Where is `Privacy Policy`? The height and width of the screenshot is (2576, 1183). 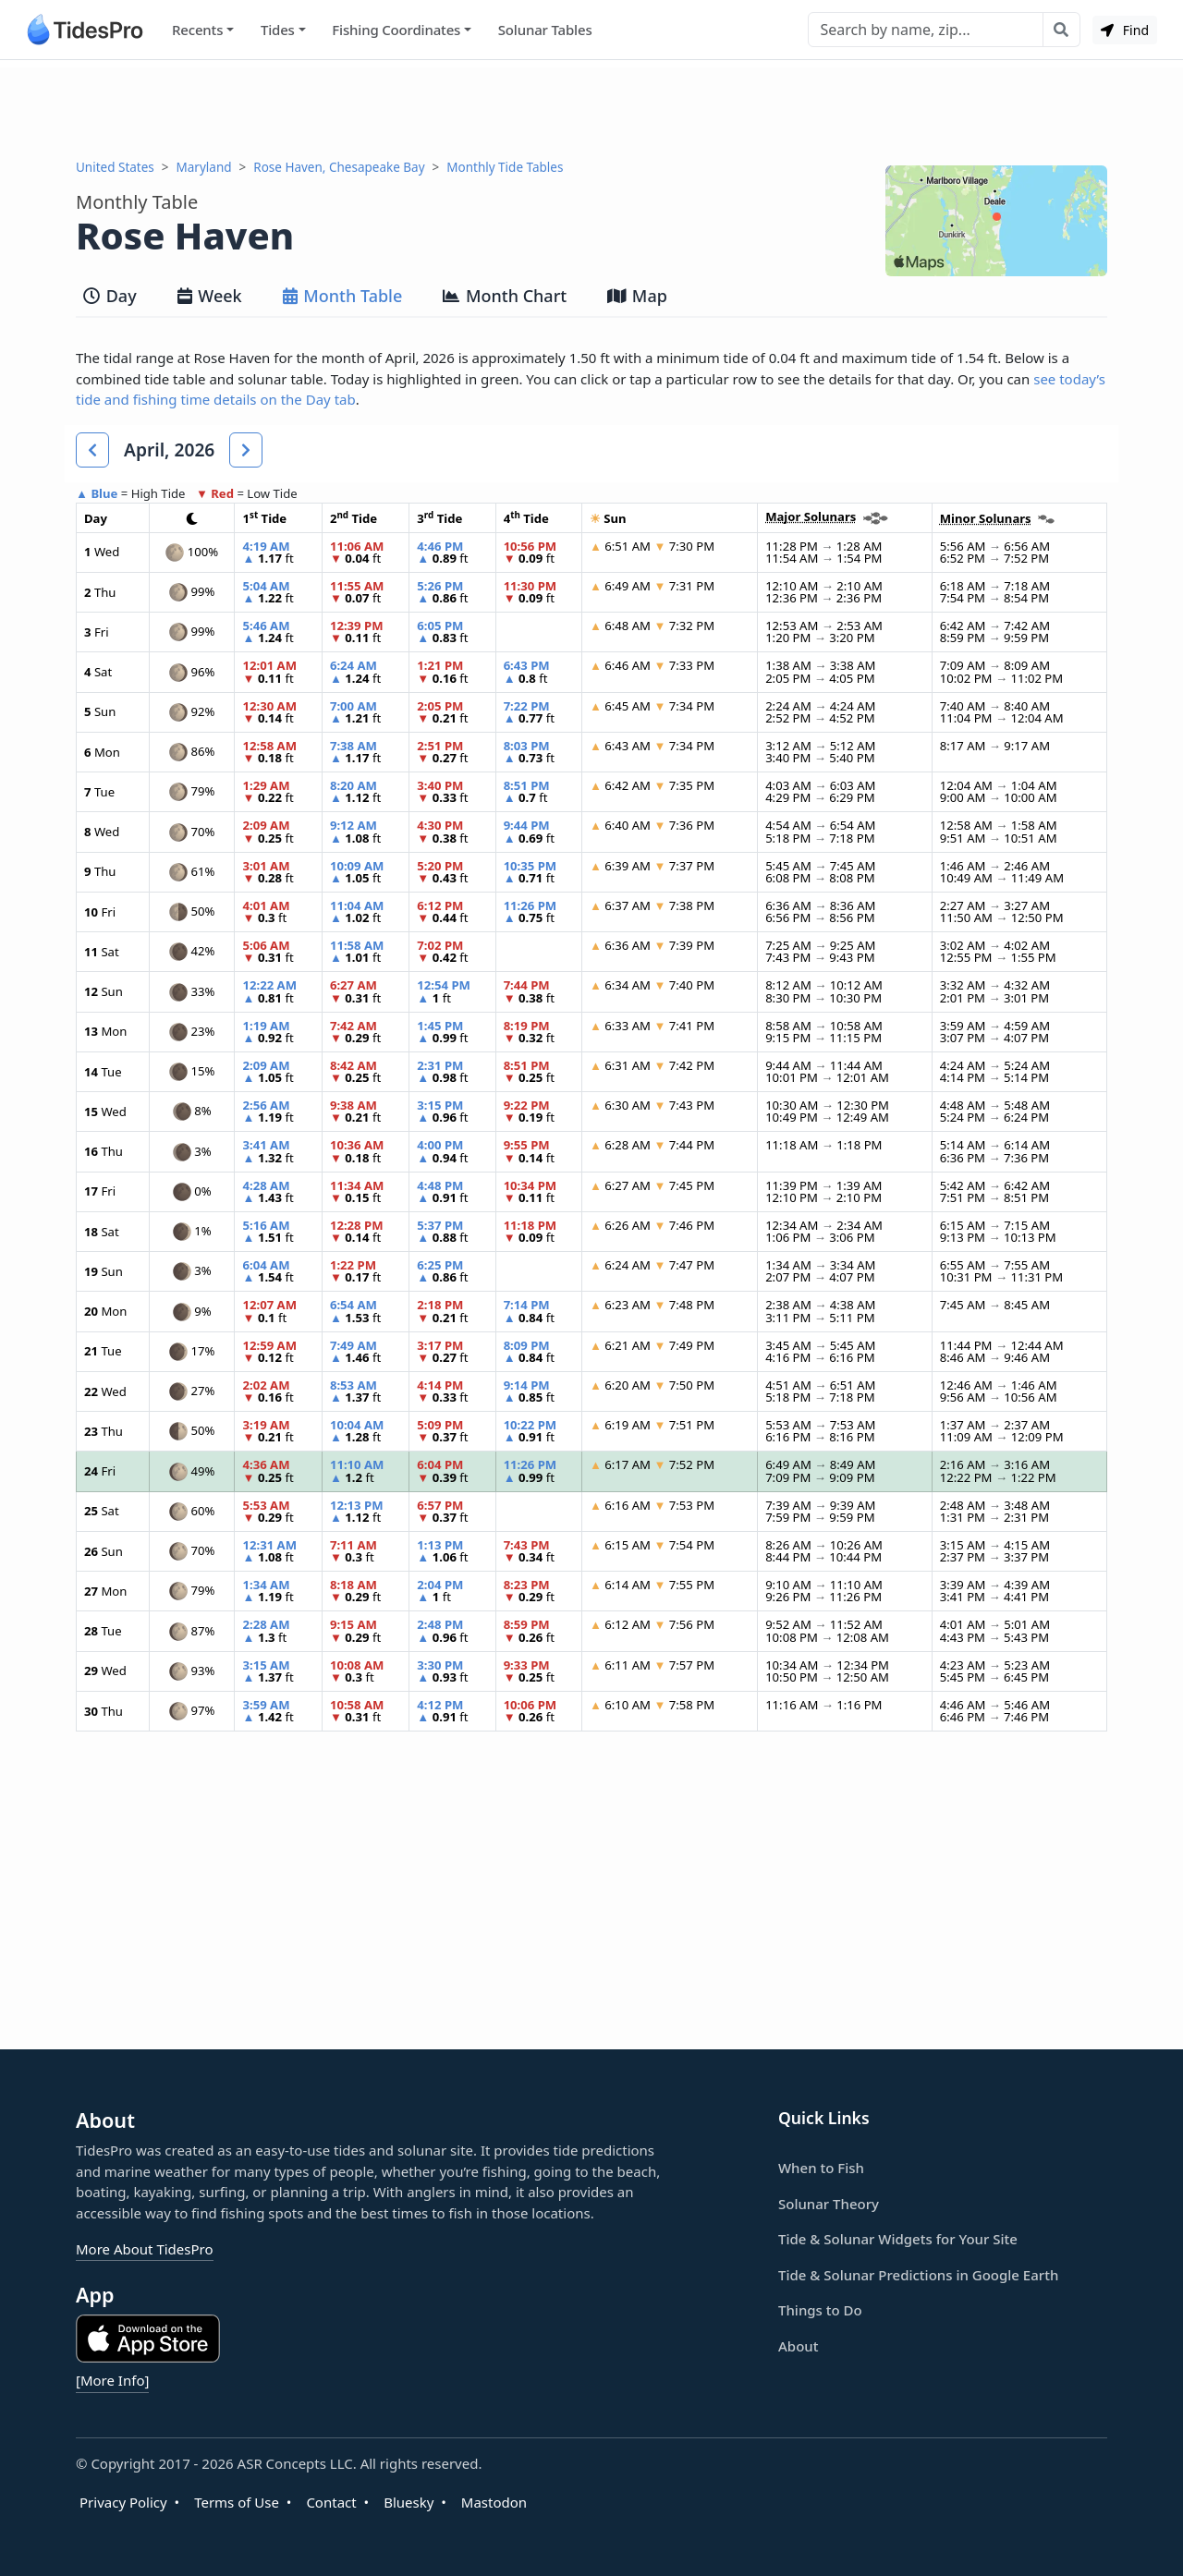
Privacy Policy is located at coordinates (123, 2502).